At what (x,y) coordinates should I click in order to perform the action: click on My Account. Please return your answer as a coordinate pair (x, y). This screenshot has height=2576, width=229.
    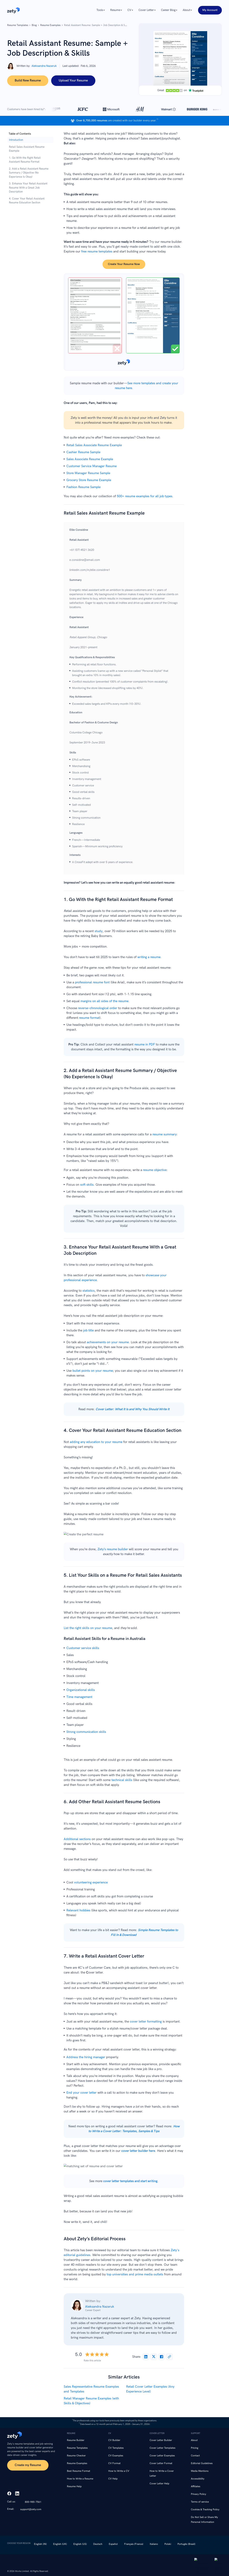
    Looking at the image, I should click on (210, 10).